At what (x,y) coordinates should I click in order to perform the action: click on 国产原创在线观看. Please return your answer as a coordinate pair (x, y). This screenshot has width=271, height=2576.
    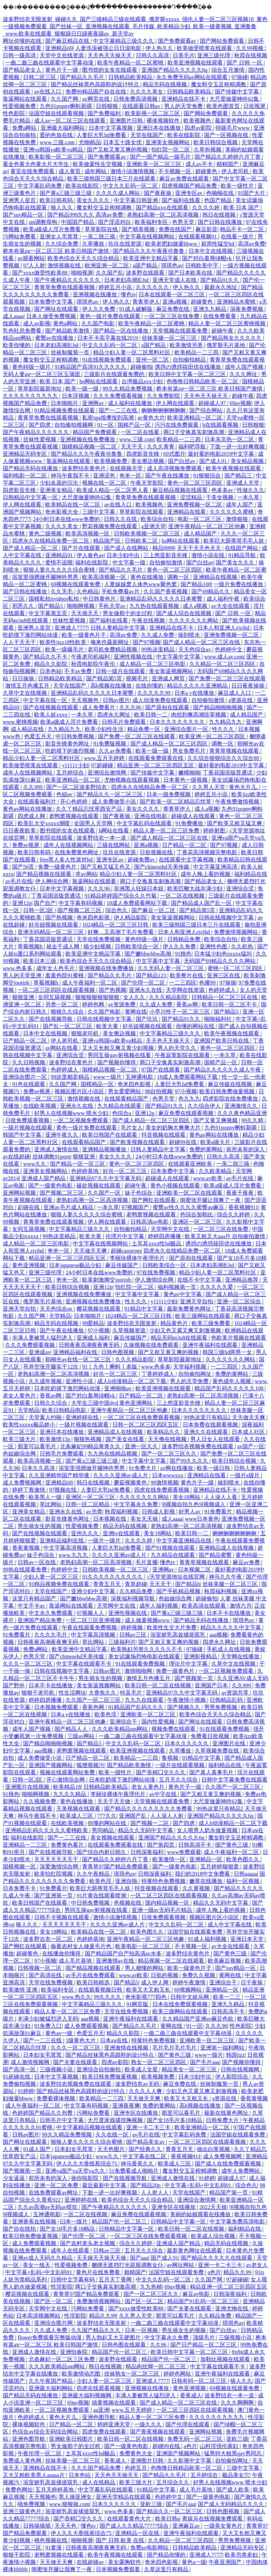
    Looking at the image, I should click on (168, 707).